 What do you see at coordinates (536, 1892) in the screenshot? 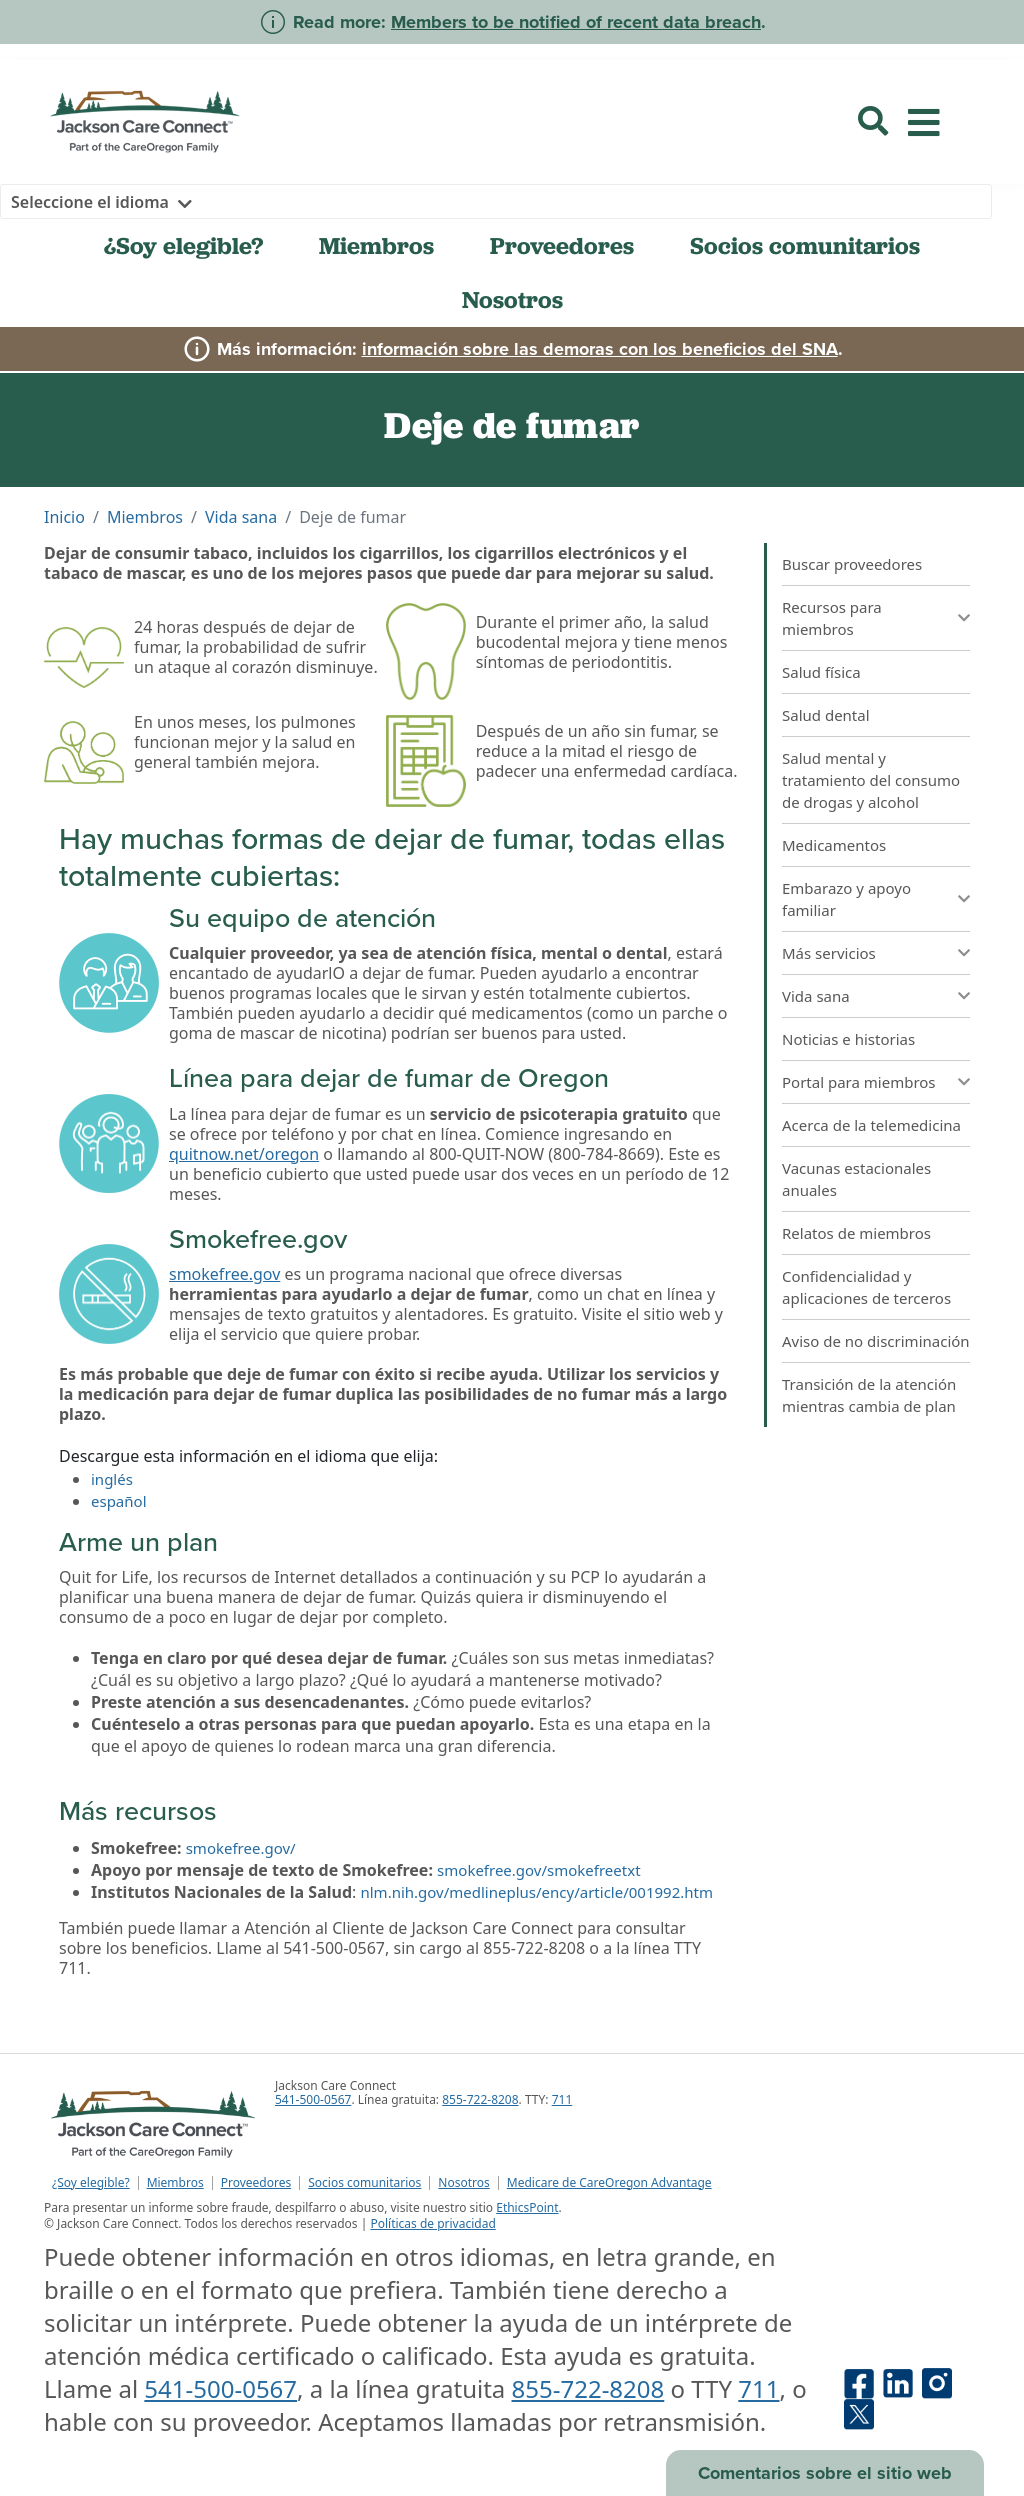
I see `nlm.nih.gov/medlineplus/ency/article/001992.htm` at bounding box center [536, 1892].